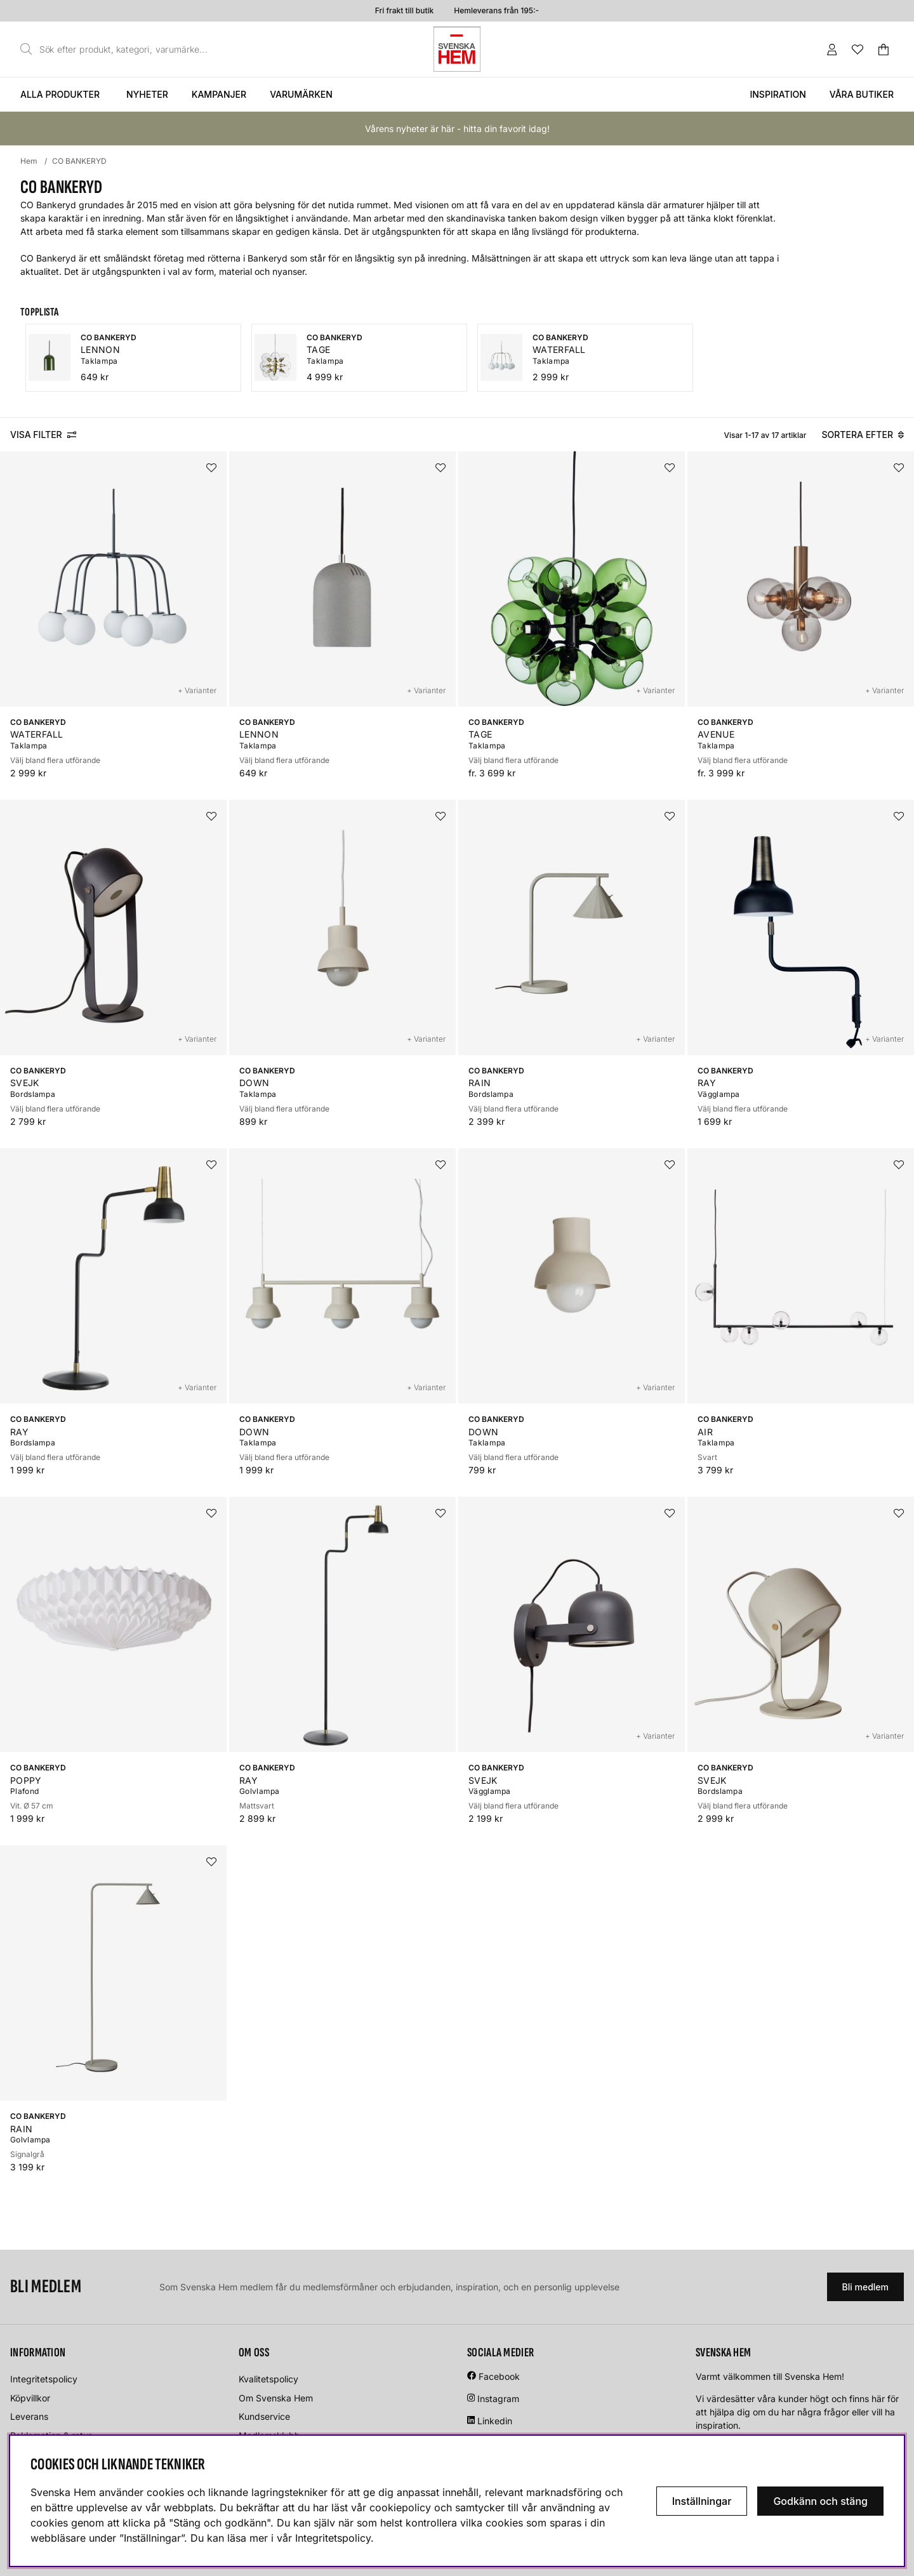 The image size is (914, 2576). What do you see at coordinates (857, 49) in the screenshot?
I see `[Önskelista]` at bounding box center [857, 49].